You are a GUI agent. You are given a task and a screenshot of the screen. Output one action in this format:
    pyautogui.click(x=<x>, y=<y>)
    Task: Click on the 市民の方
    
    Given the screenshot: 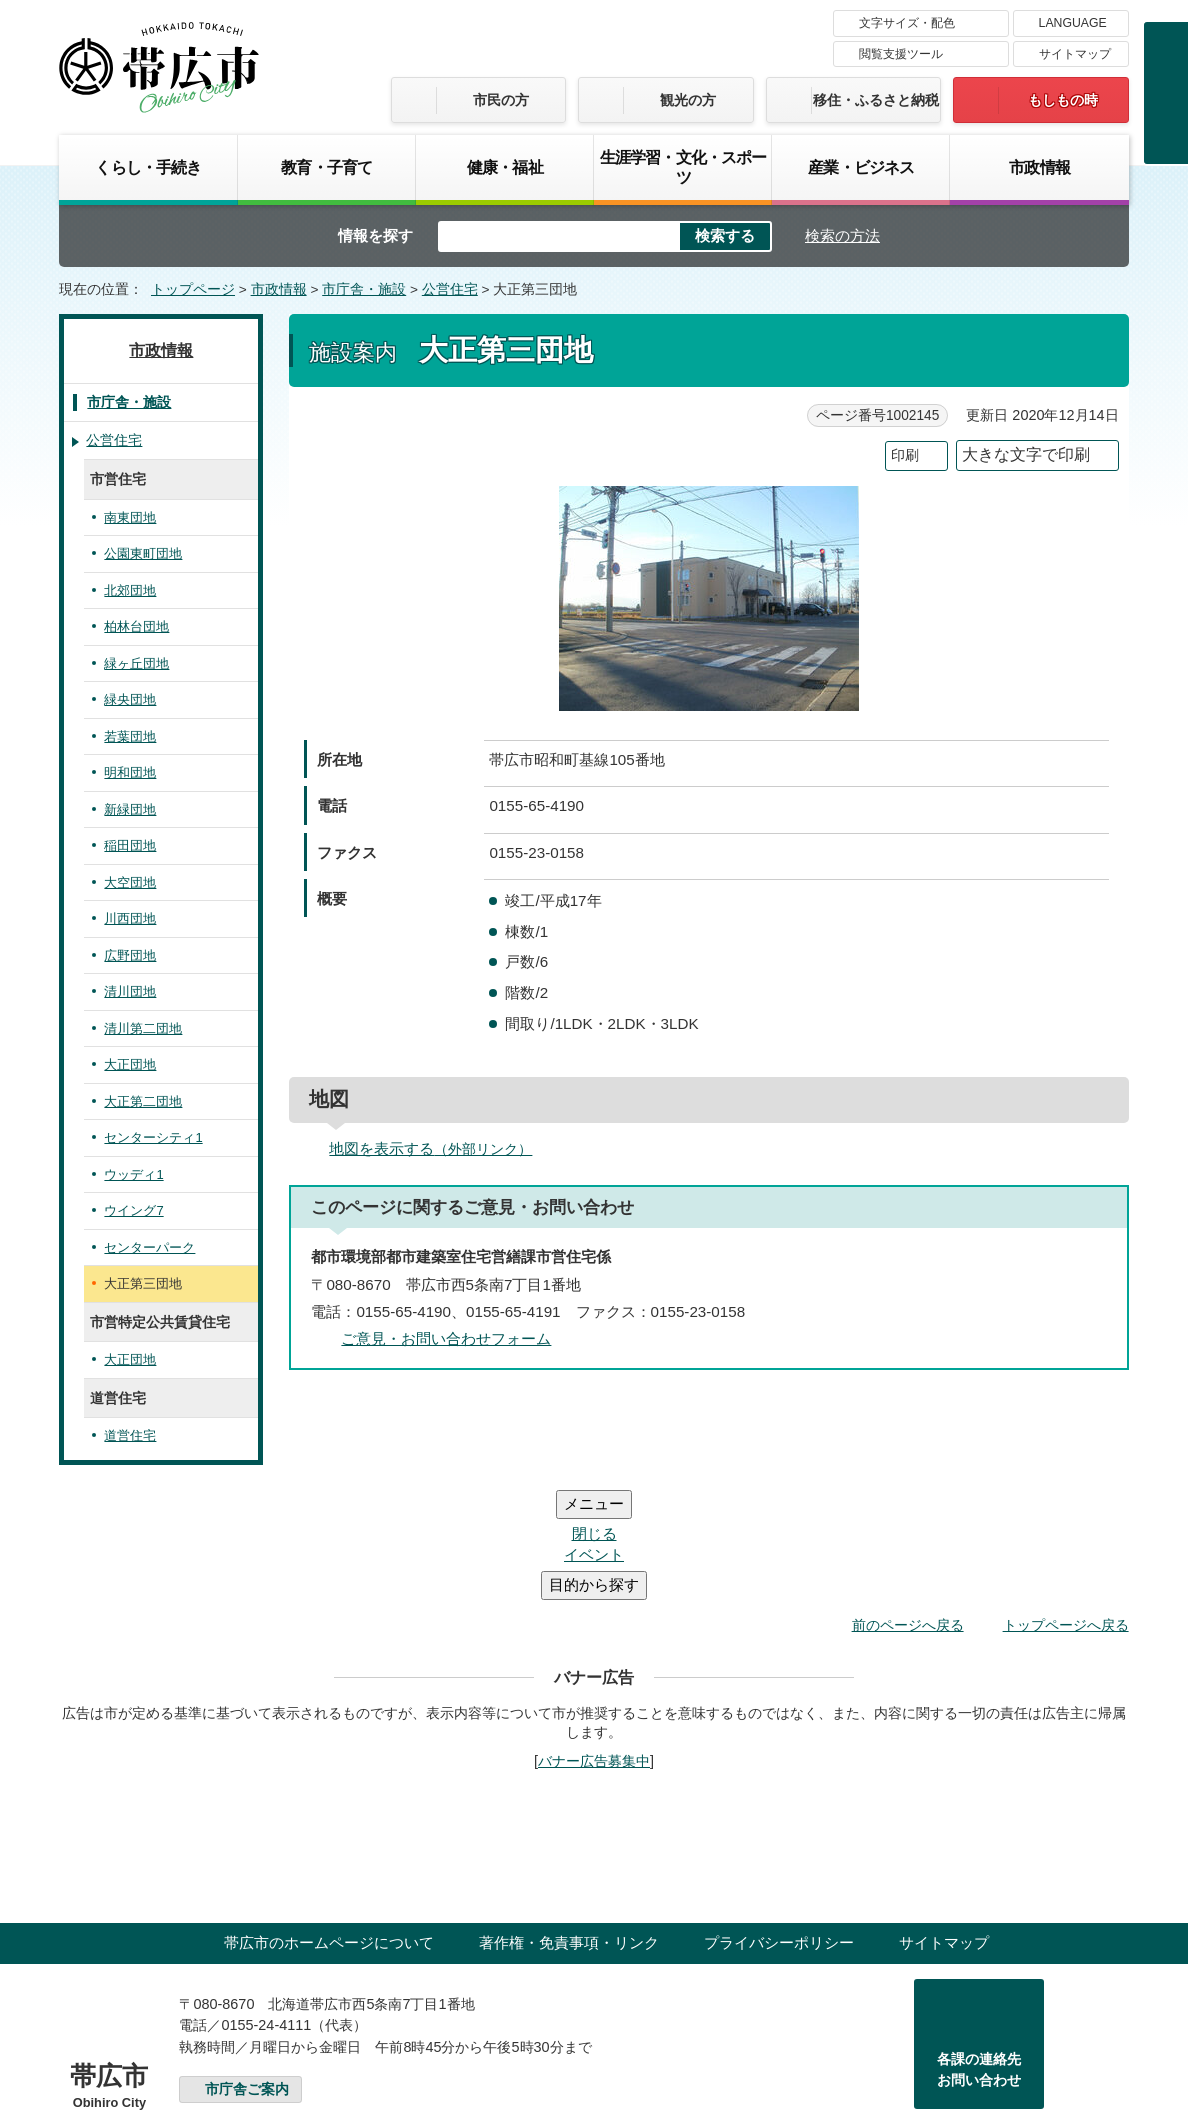 What is the action you would take?
    pyautogui.click(x=501, y=100)
    